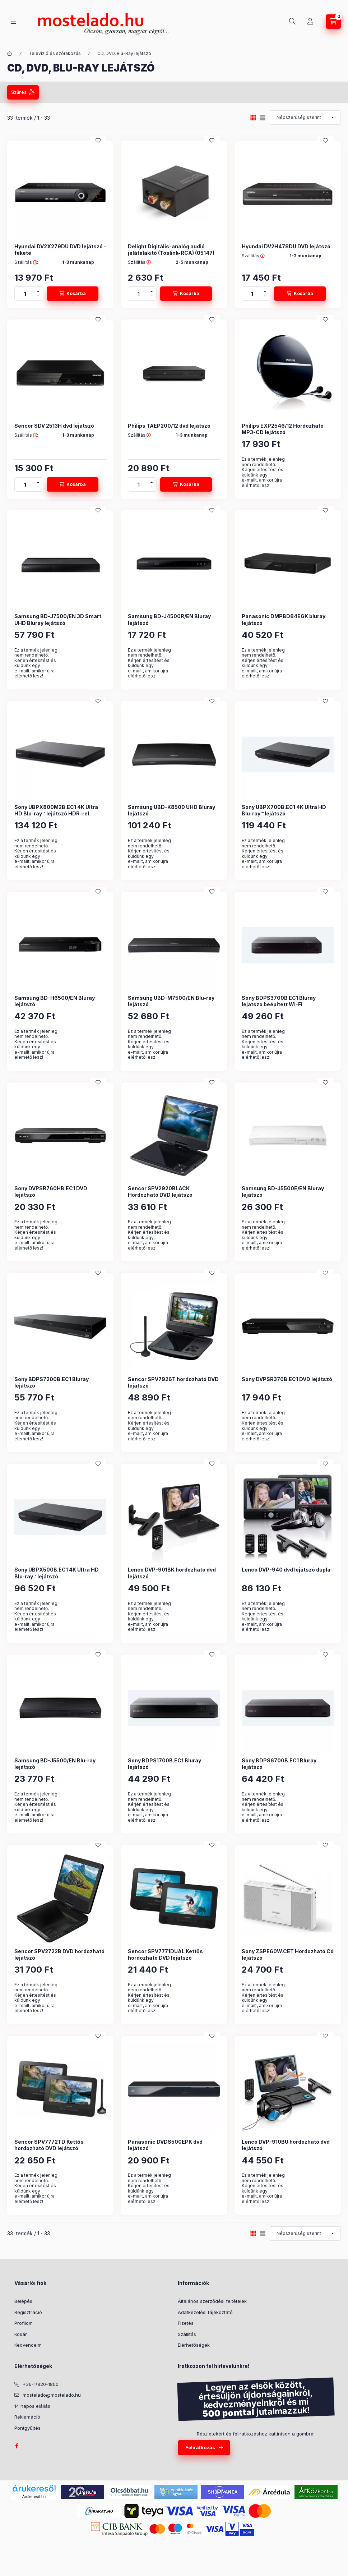 This screenshot has width=348, height=2576. I want to click on [Kosár megtekintése], so click(333, 21).